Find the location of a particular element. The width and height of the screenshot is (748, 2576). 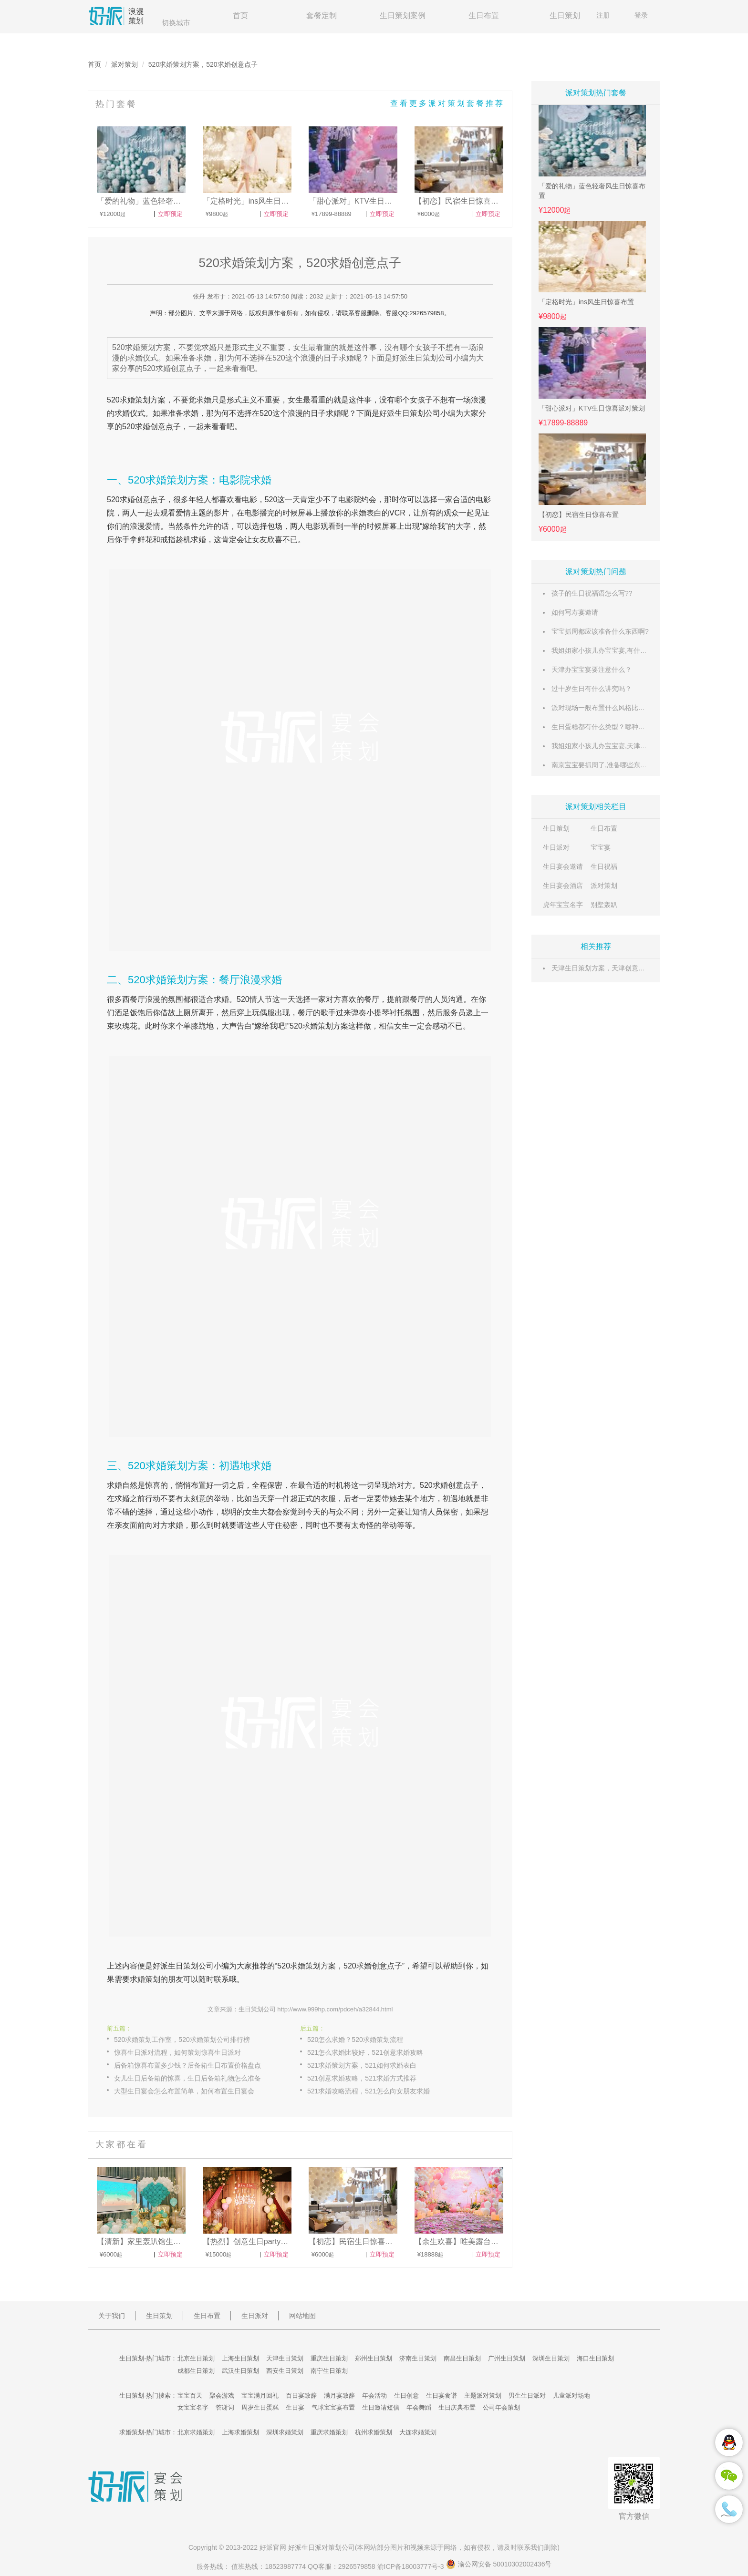

南宁生日策划 is located at coordinates (329, 2370).